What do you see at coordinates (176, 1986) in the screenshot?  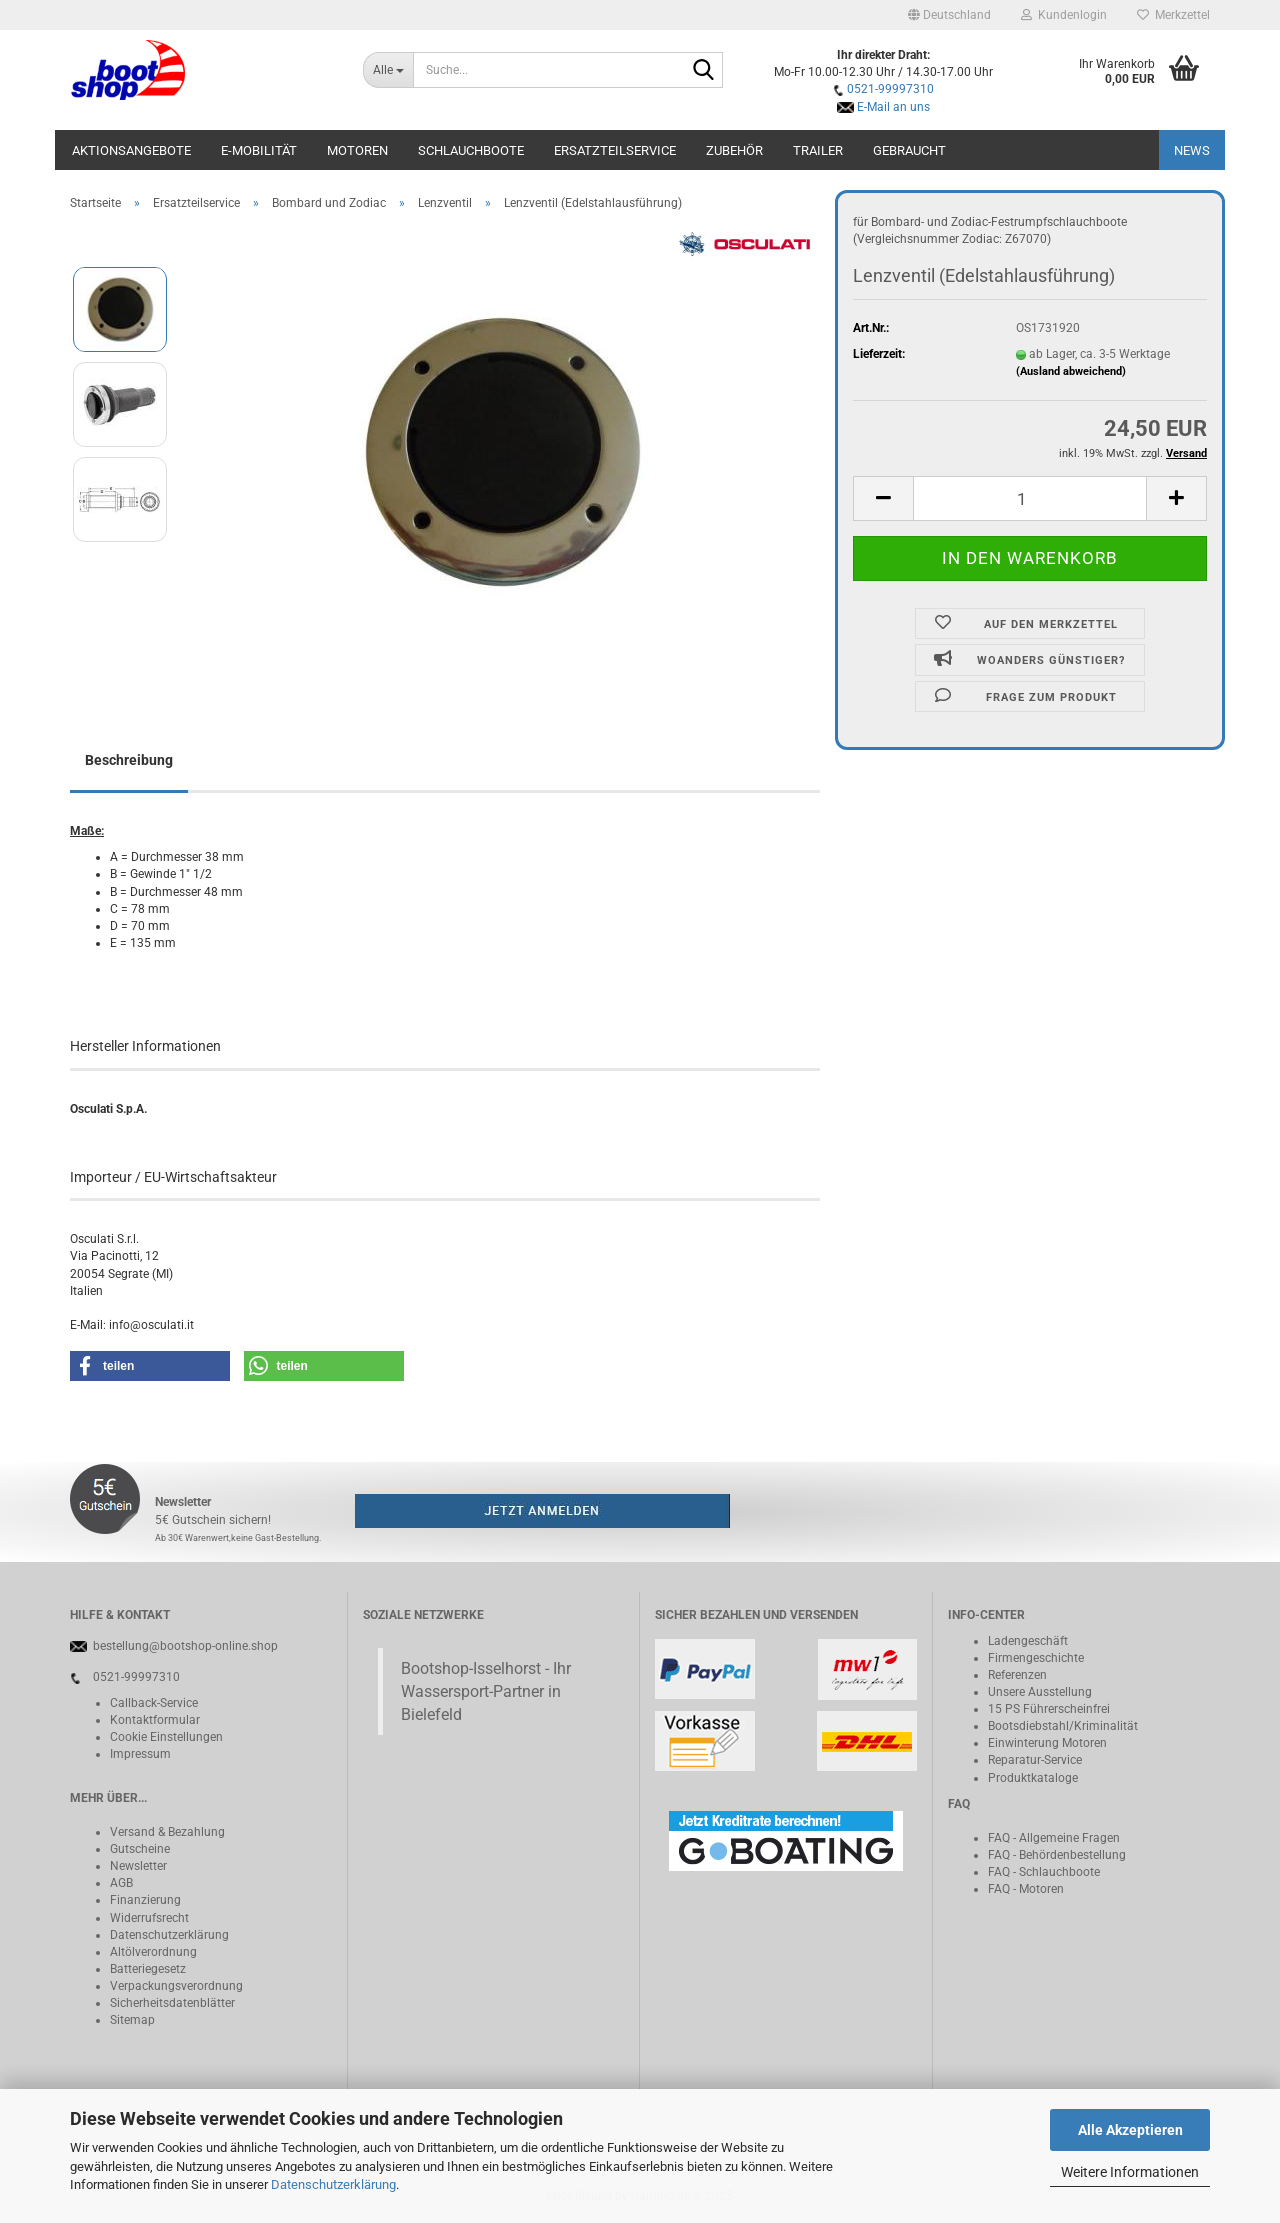 I see `Verpackungsverordnung` at bounding box center [176, 1986].